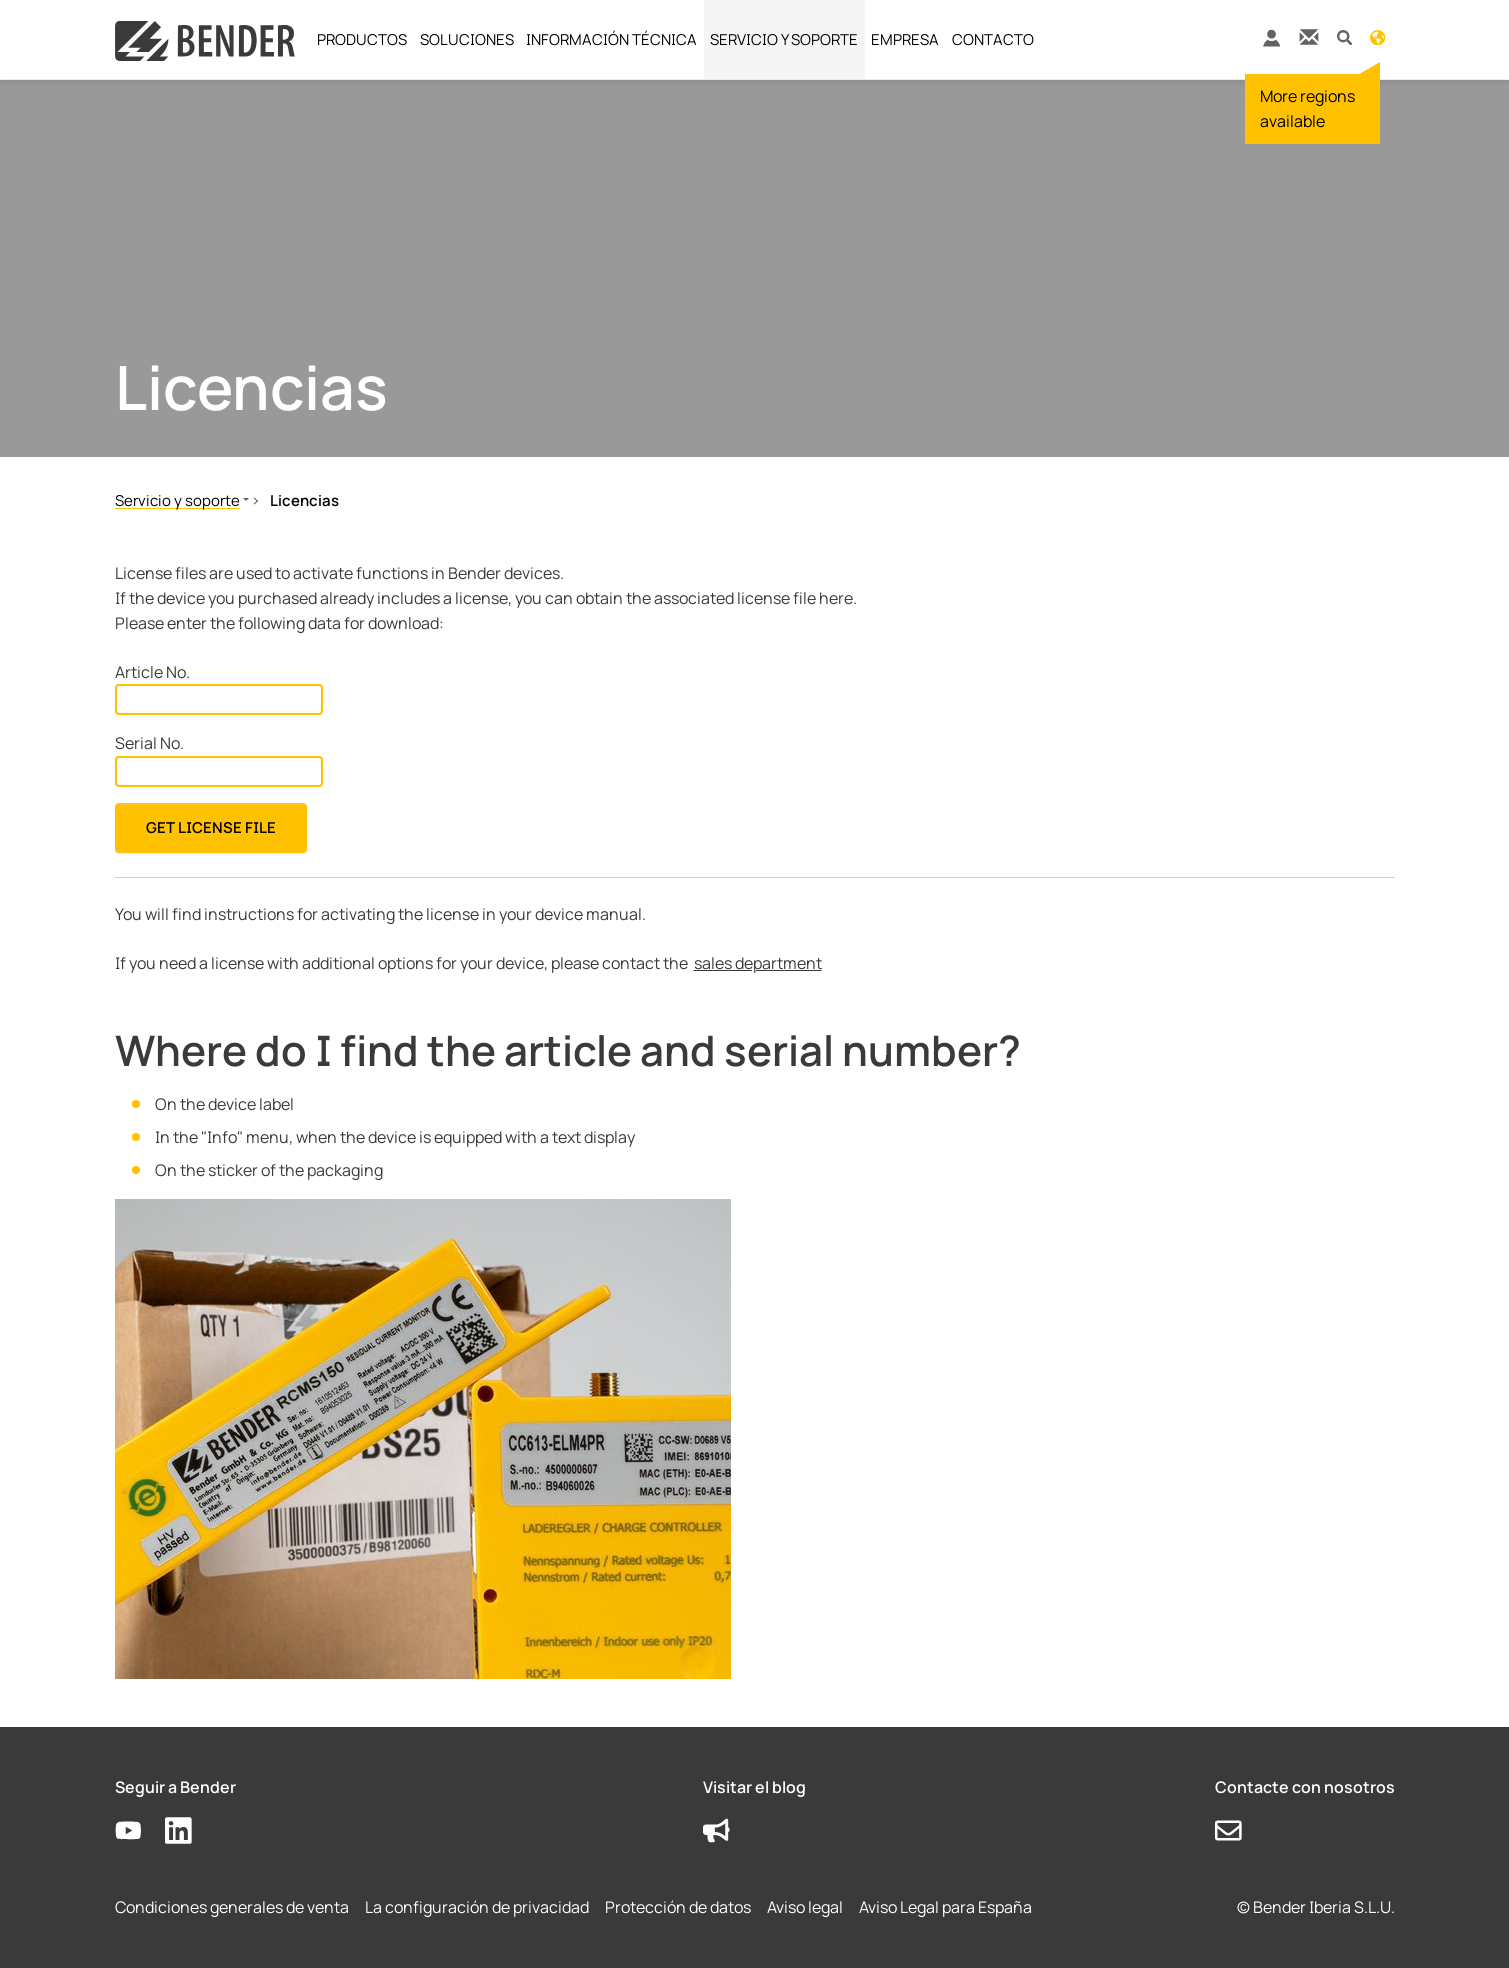 The image size is (1509, 1968). I want to click on Protección de datos, so click(678, 1907).